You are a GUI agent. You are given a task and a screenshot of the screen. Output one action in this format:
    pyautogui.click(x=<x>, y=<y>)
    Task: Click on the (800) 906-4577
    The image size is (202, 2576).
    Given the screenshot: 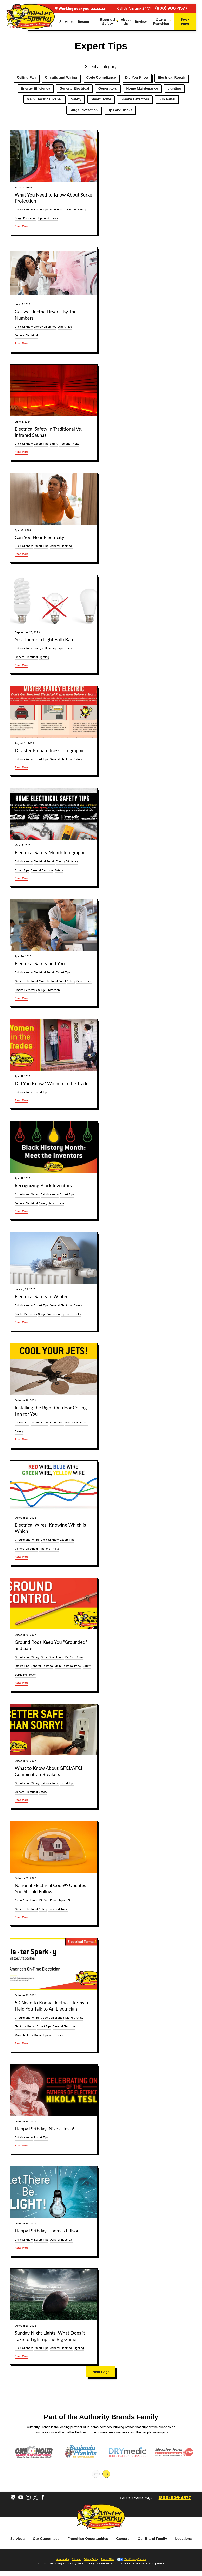 What is the action you would take?
    pyautogui.click(x=171, y=8)
    